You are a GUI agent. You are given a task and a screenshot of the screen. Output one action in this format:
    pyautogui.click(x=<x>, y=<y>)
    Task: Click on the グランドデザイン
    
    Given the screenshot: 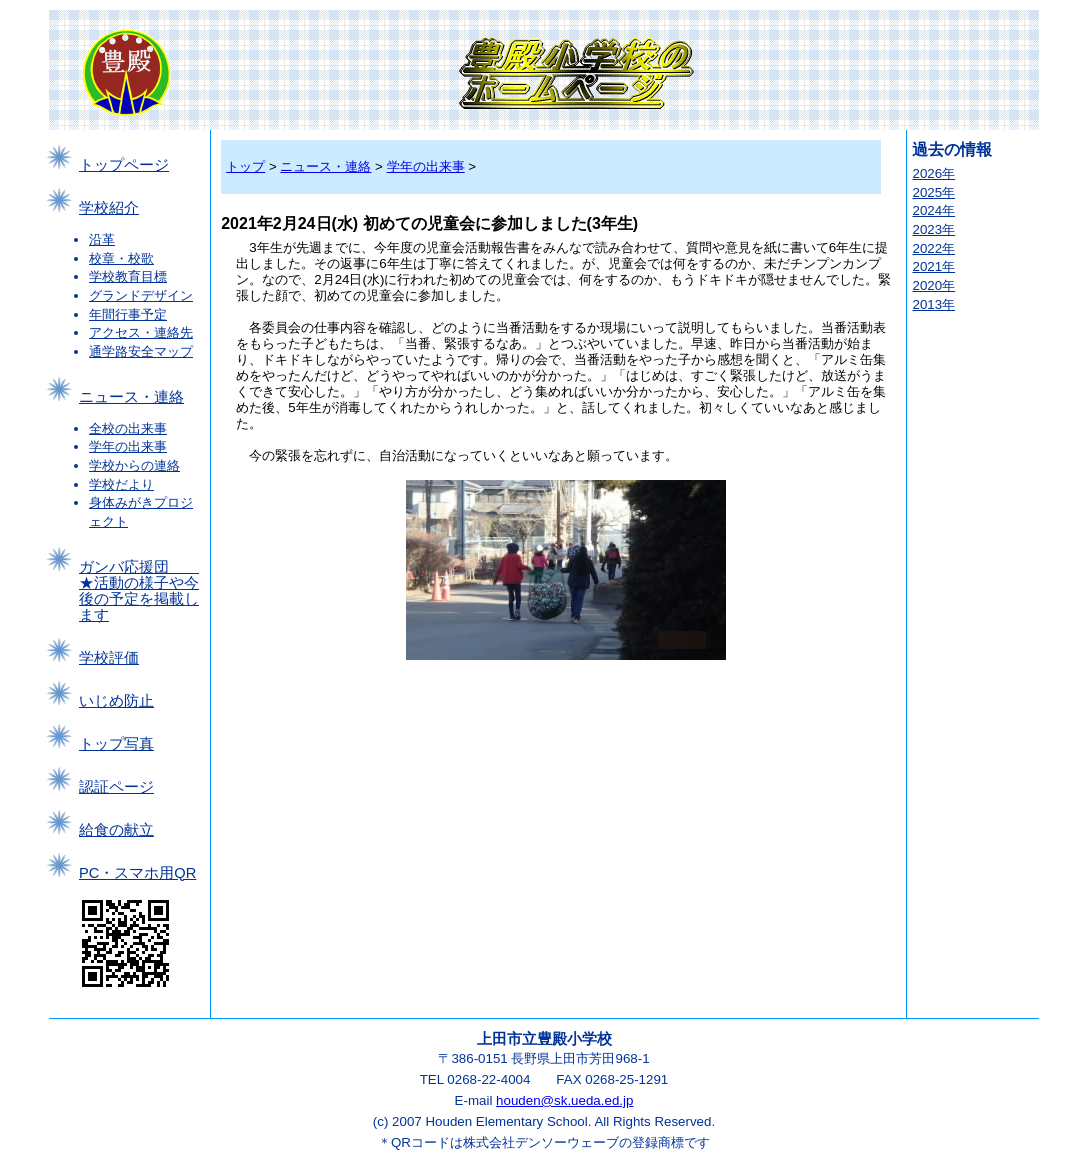 What is the action you would take?
    pyautogui.click(x=141, y=295)
    